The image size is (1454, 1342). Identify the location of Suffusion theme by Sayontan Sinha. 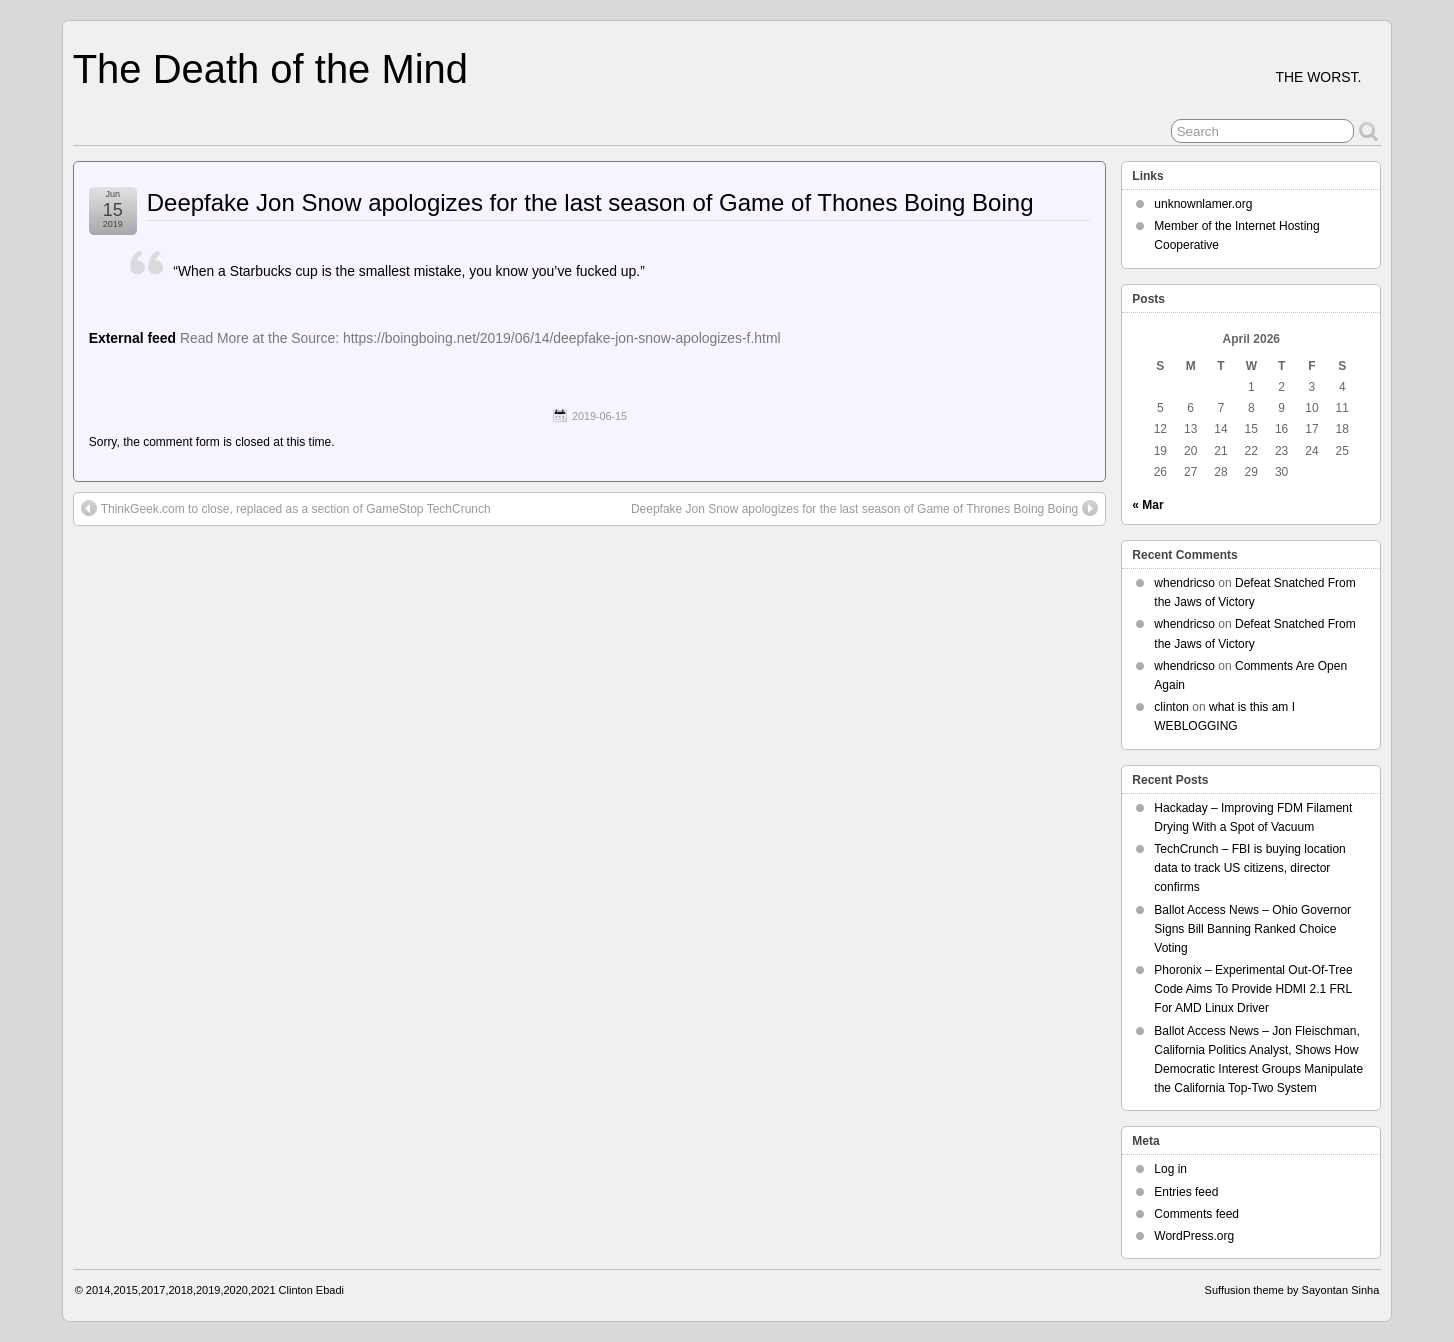
(1292, 1290).